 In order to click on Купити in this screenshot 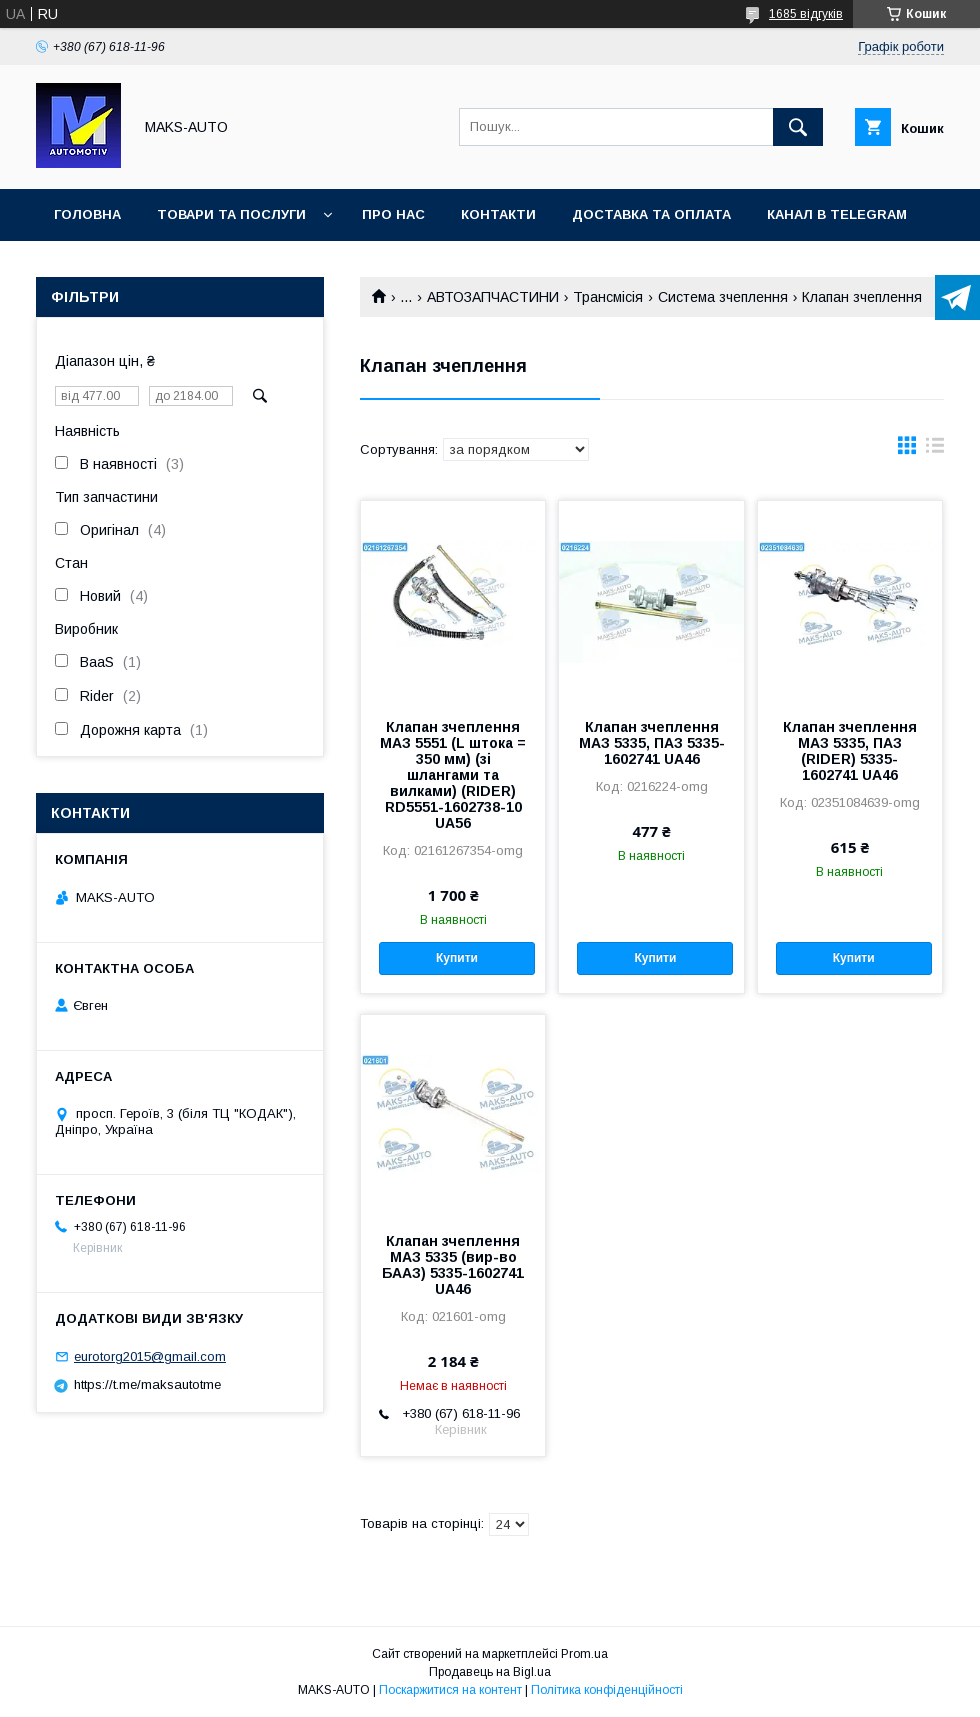, I will do `click(457, 958)`.